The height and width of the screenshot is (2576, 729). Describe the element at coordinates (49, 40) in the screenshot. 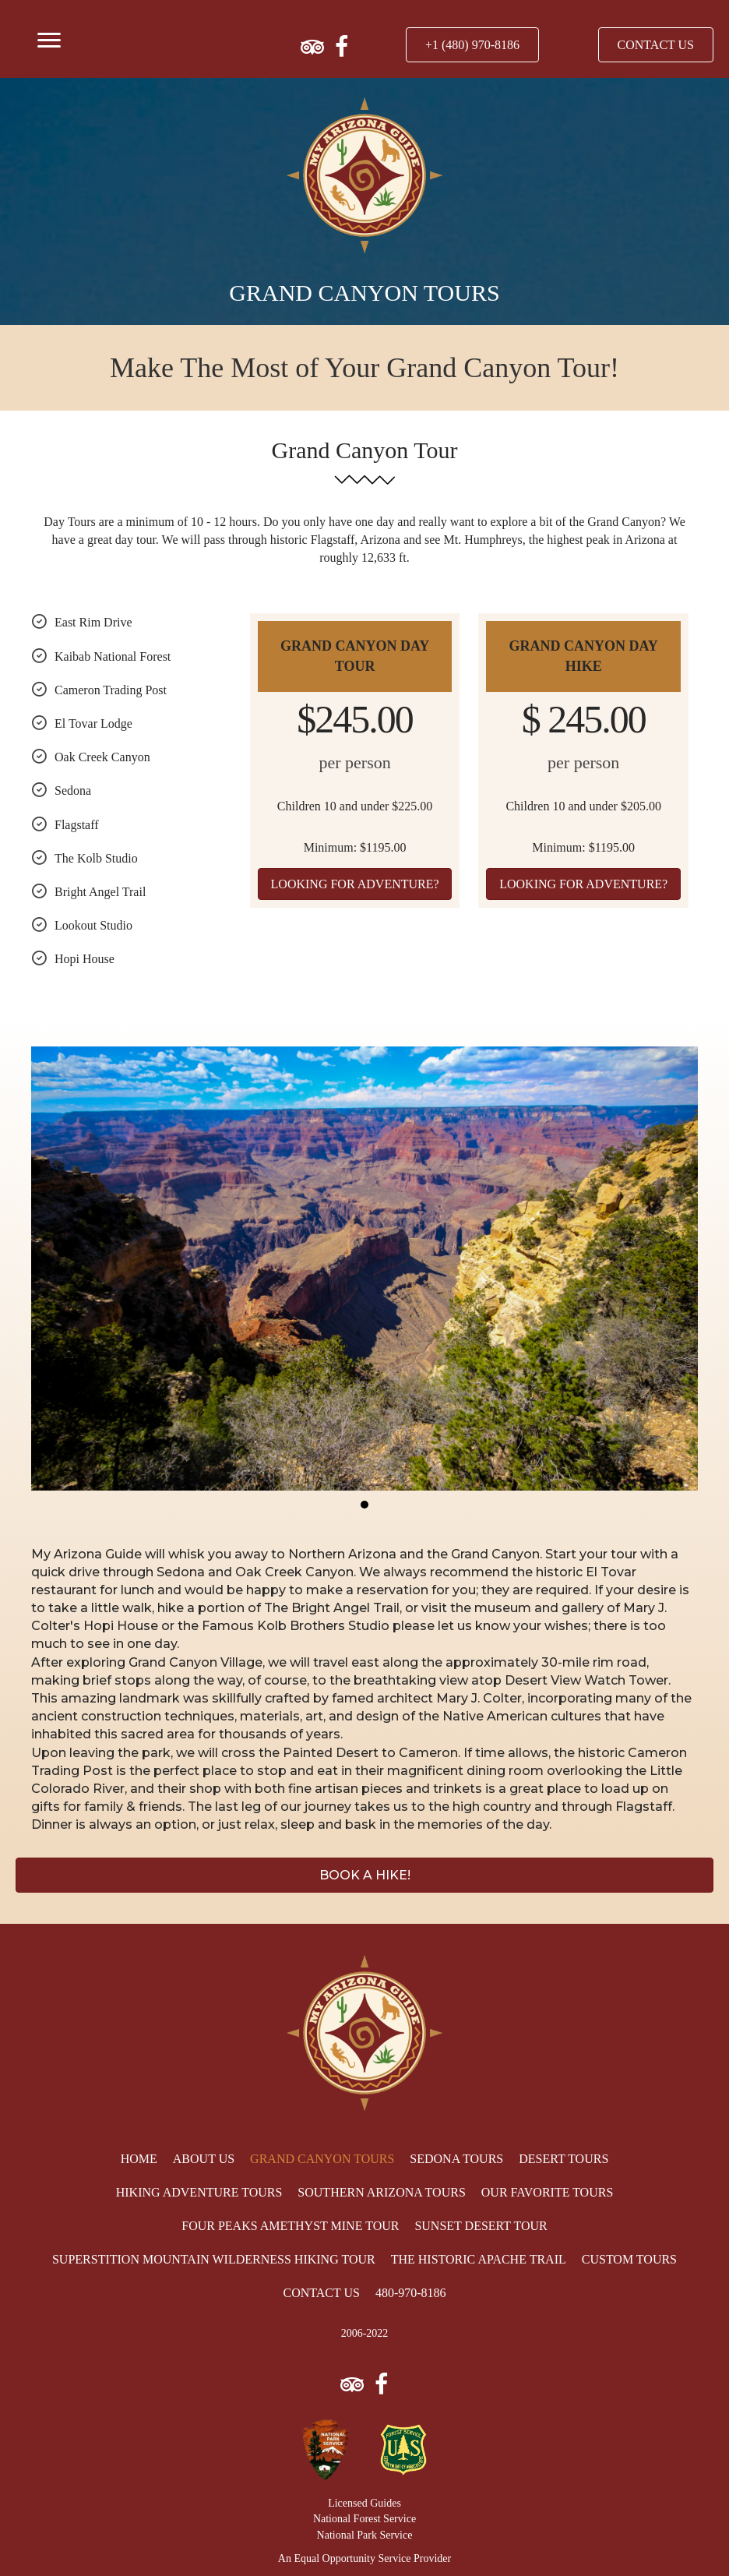

I see `[Menu]` at that location.